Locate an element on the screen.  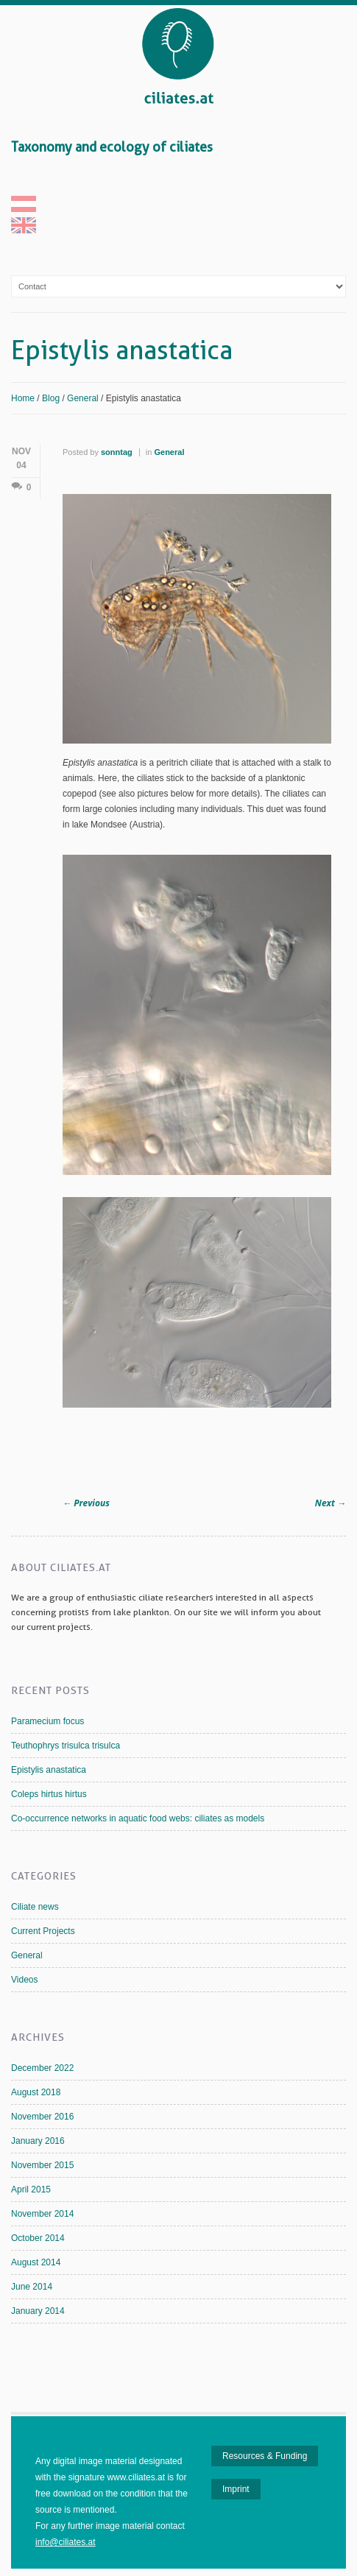
General is located at coordinates (83, 398).